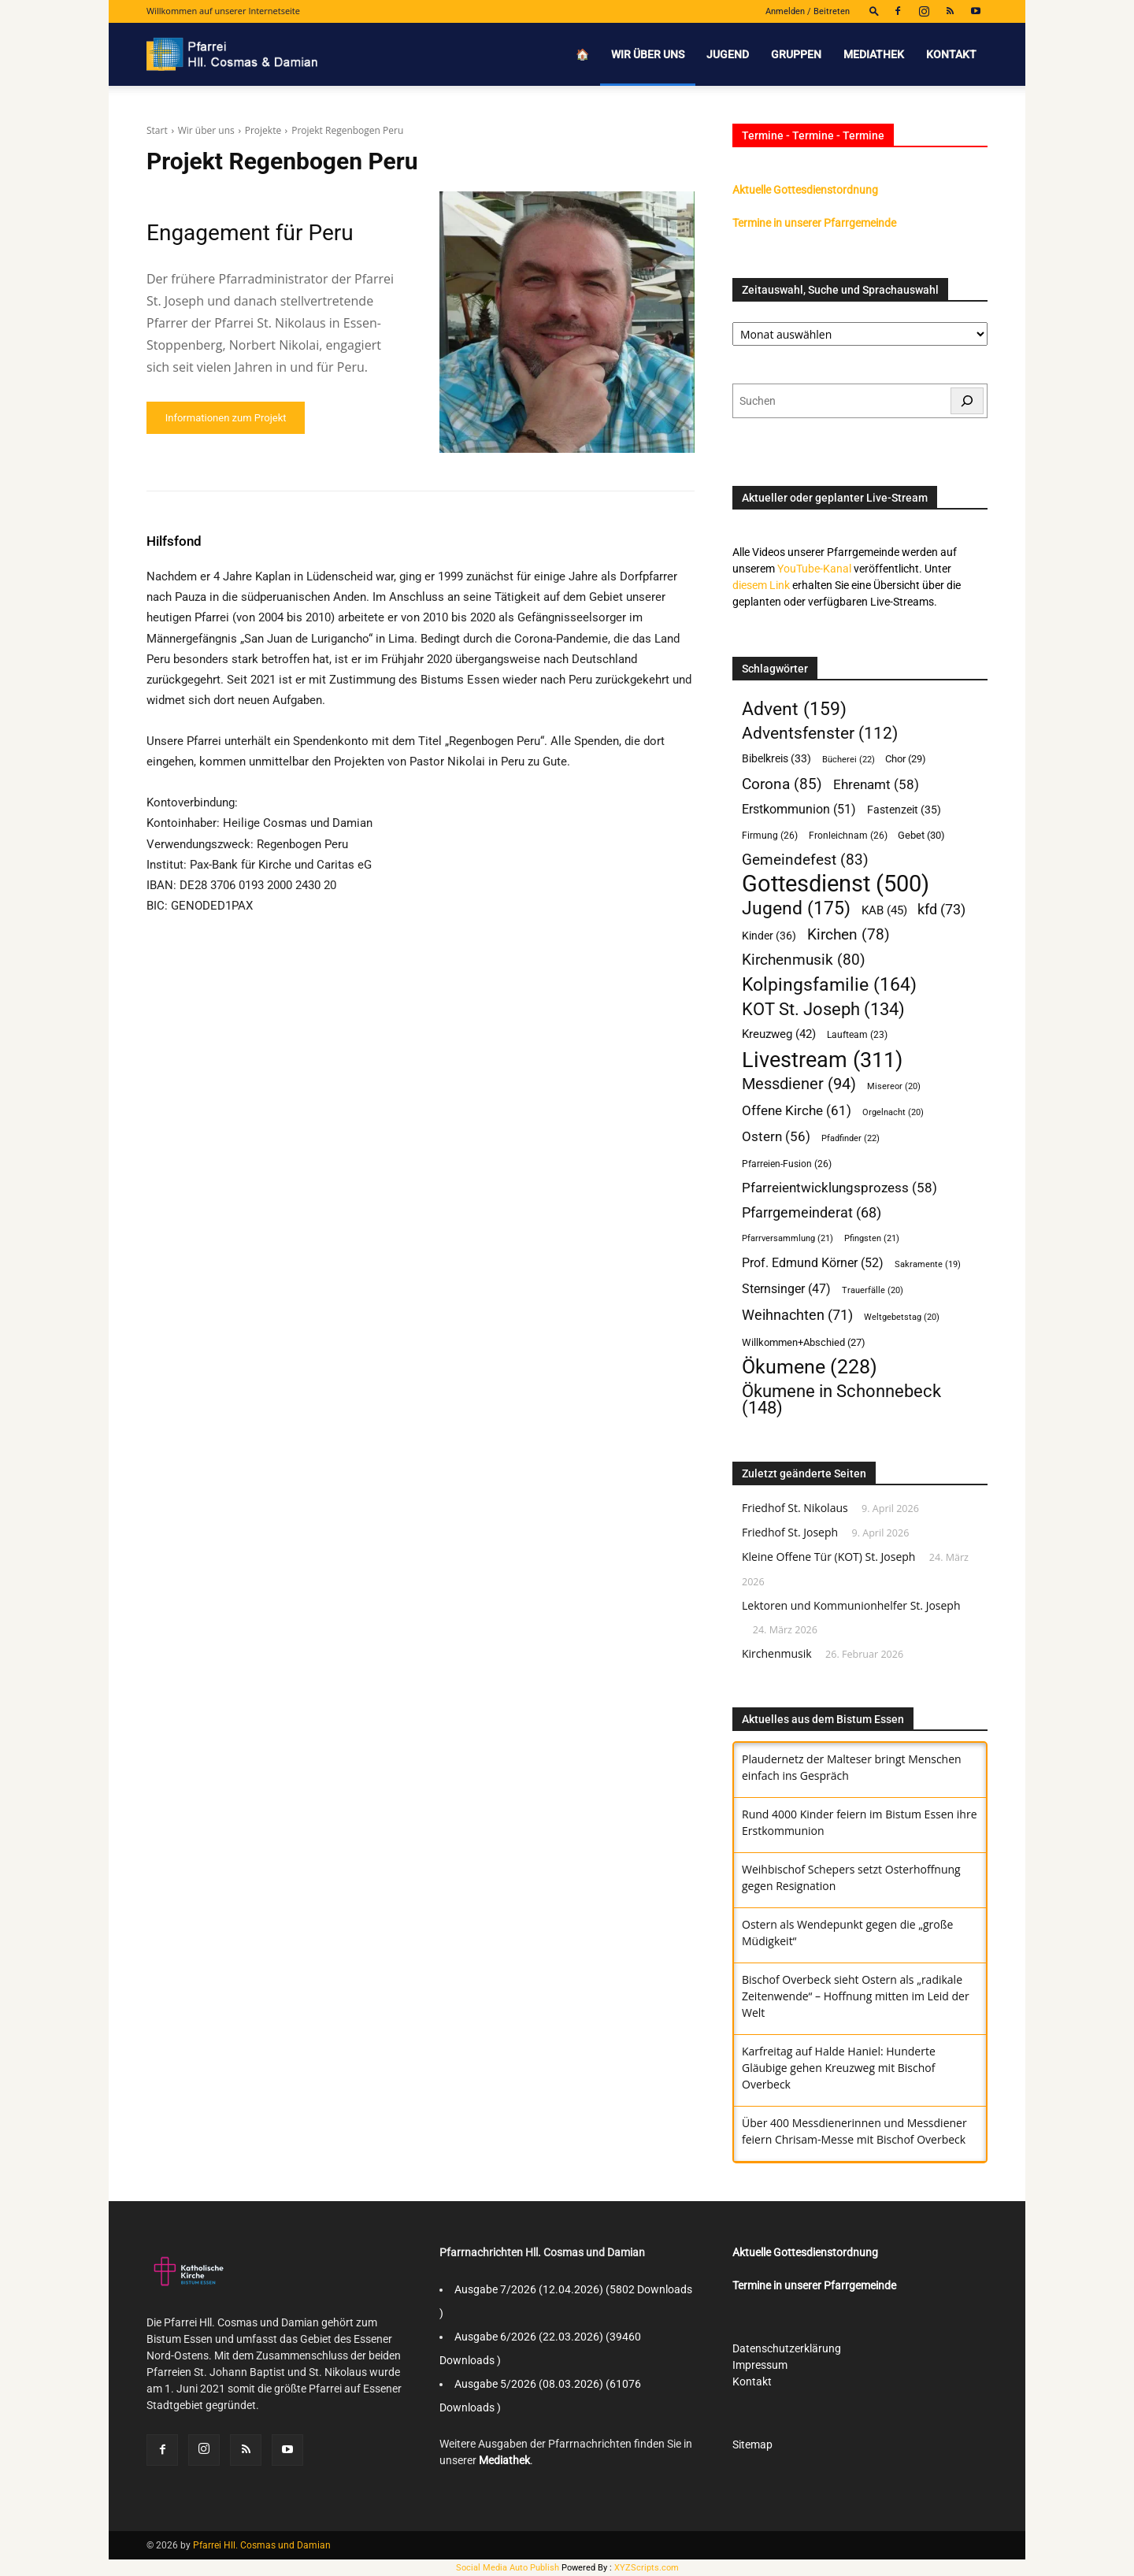 The height and width of the screenshot is (2576, 1134). I want to click on Pfarrversammlung [Pfarrversammlung (21 Einträge)], so click(787, 1238).